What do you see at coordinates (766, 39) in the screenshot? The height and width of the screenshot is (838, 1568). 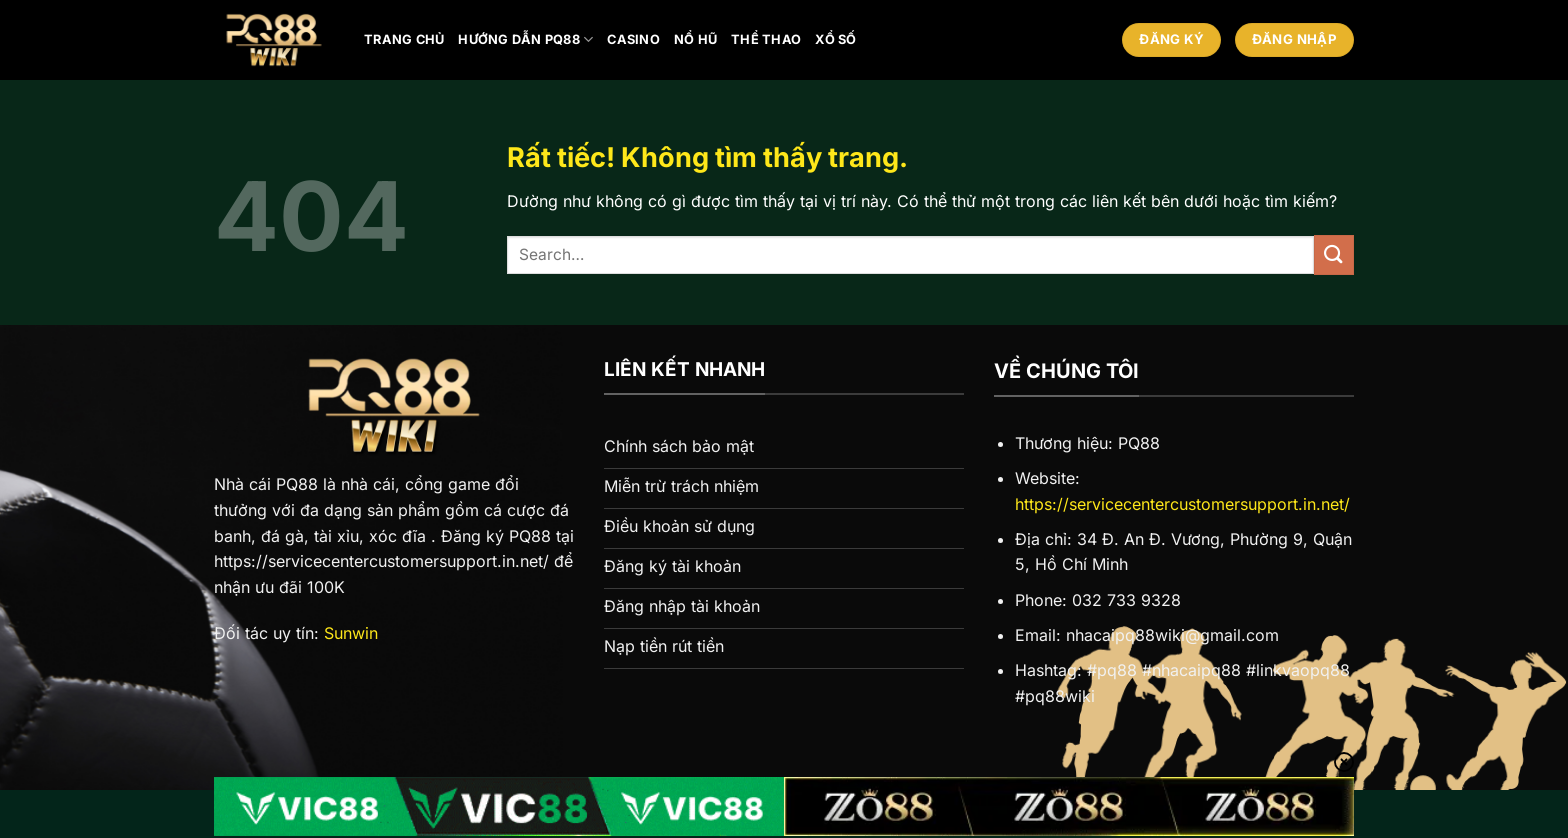 I see `Thể thao` at bounding box center [766, 39].